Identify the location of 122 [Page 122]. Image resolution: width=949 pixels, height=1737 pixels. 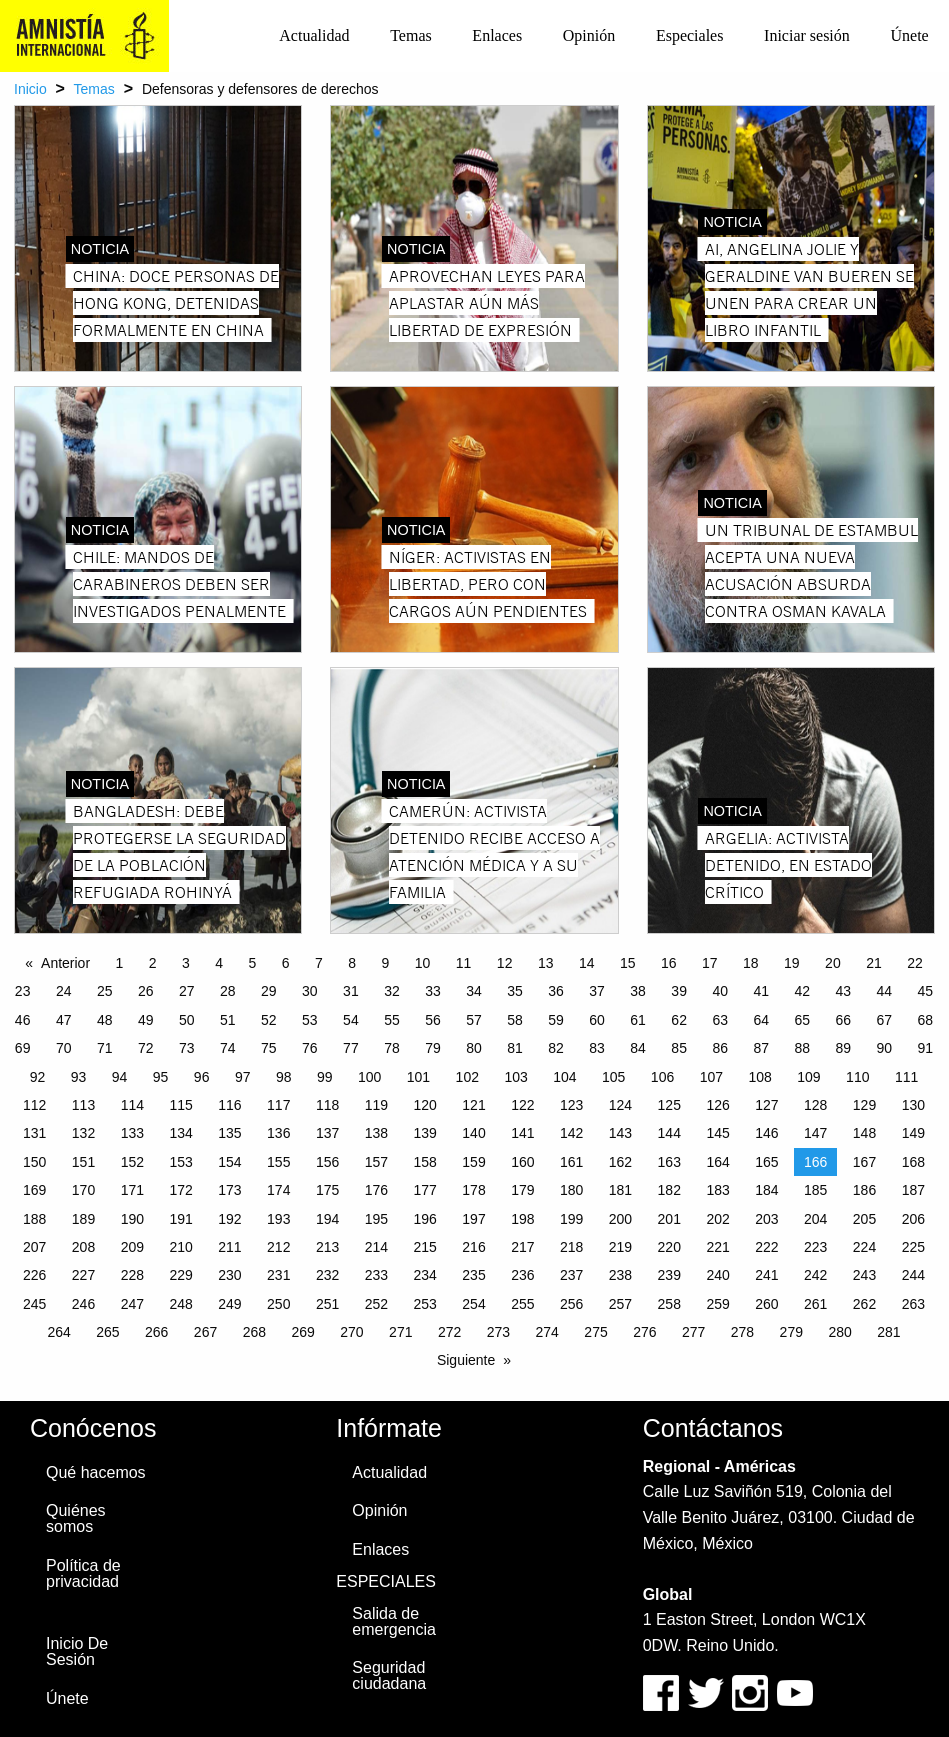
(522, 1105).